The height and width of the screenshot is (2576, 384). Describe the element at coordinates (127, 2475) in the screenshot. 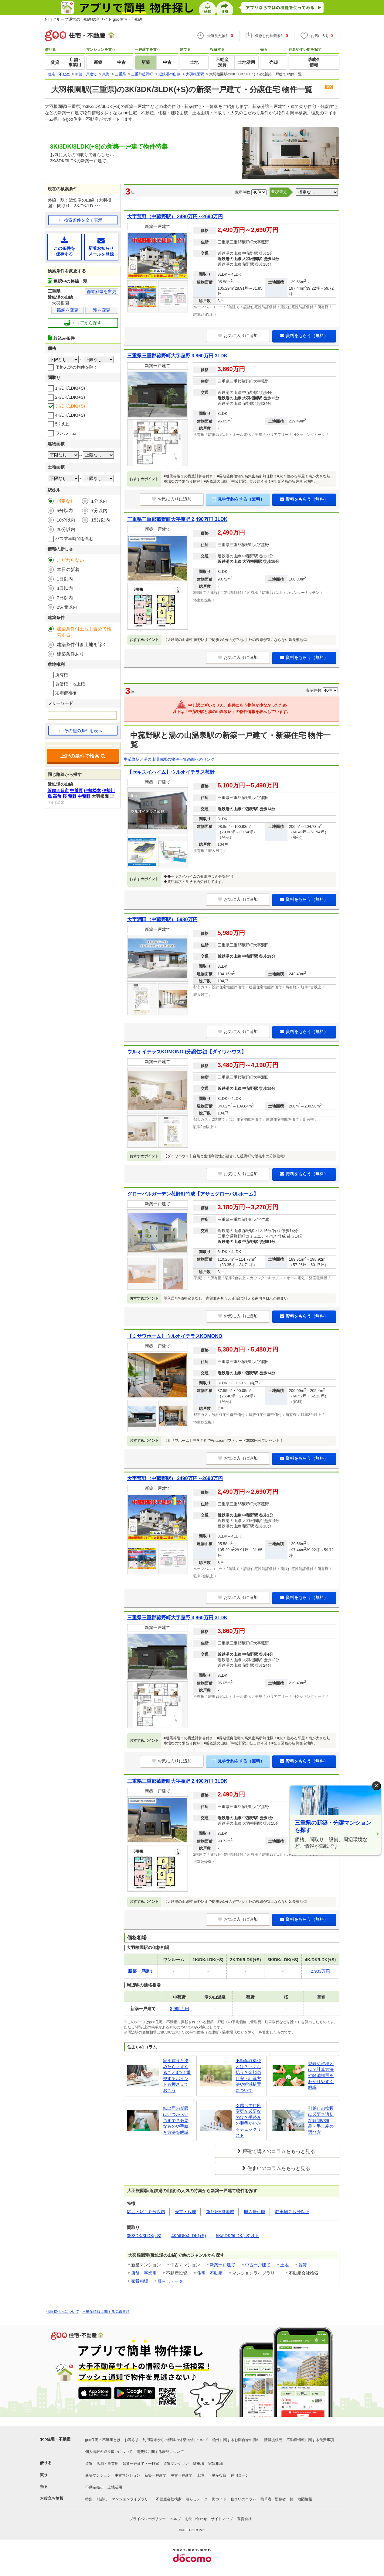

I see `中古マンション` at that location.